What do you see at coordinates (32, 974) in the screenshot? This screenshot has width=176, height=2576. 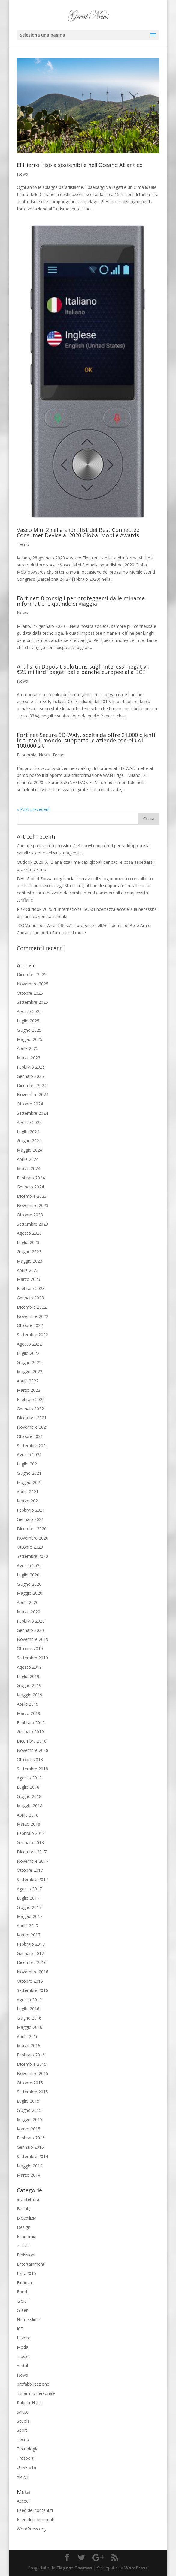 I see `Dicembre 2025` at bounding box center [32, 974].